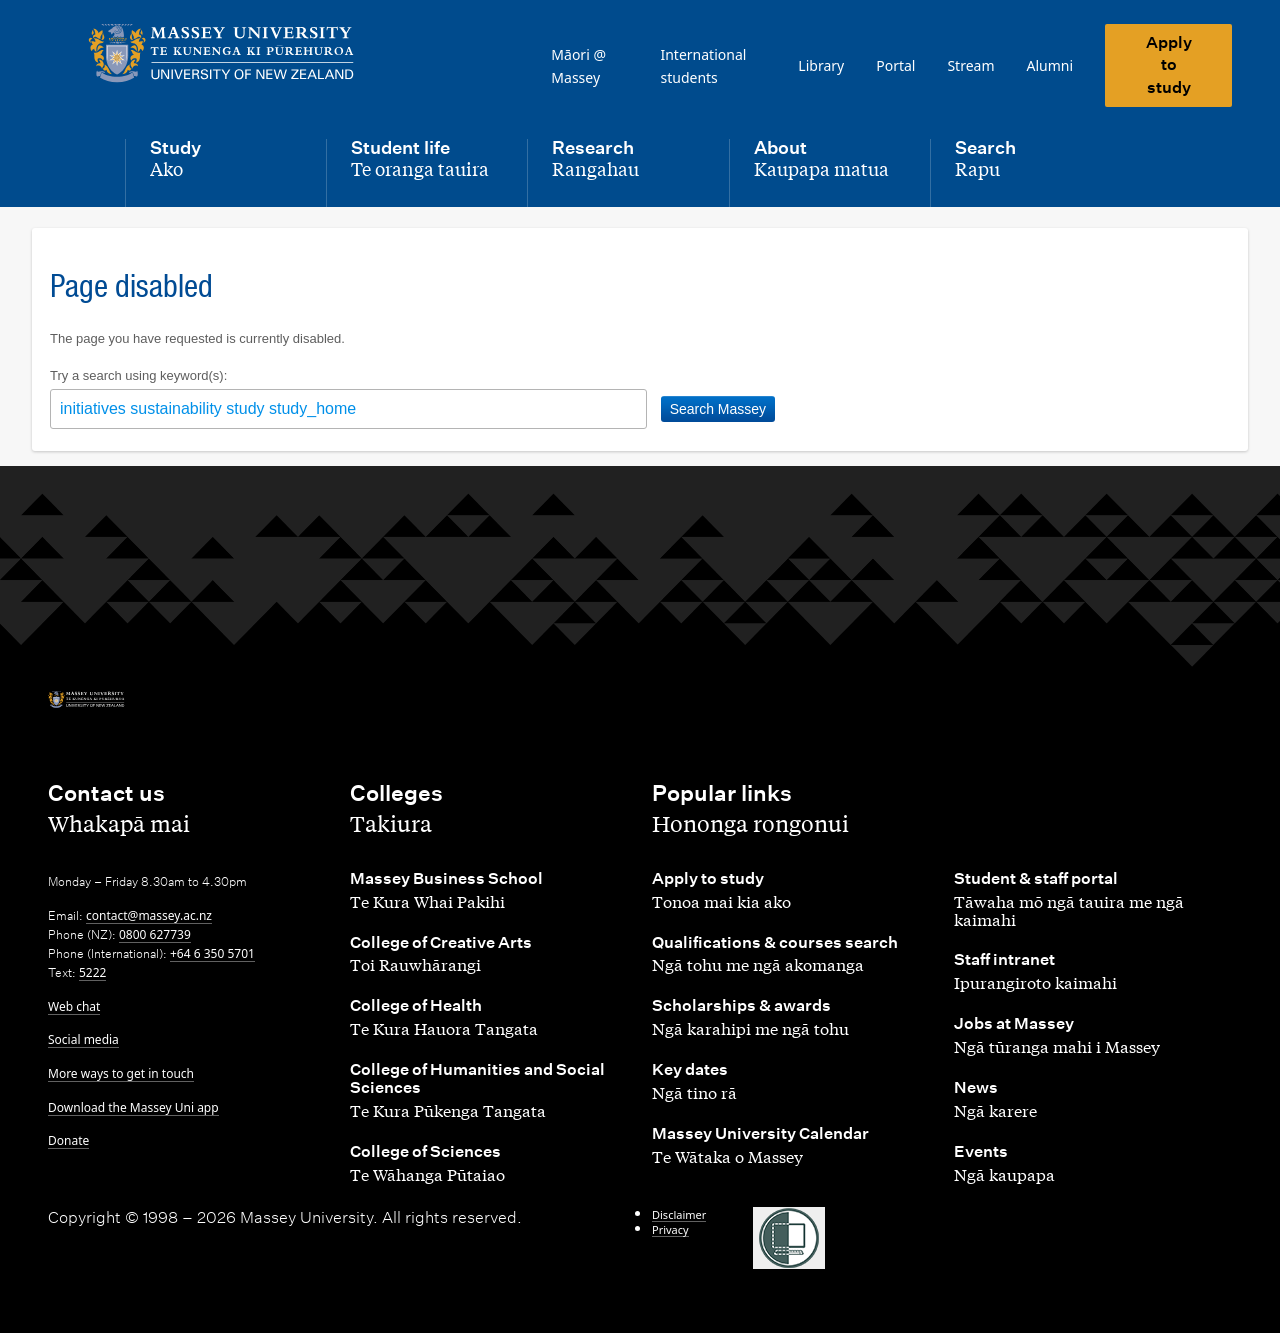 Image resolution: width=1280 pixels, height=1333 pixels. What do you see at coordinates (670, 1229) in the screenshot?
I see `Privacy` at bounding box center [670, 1229].